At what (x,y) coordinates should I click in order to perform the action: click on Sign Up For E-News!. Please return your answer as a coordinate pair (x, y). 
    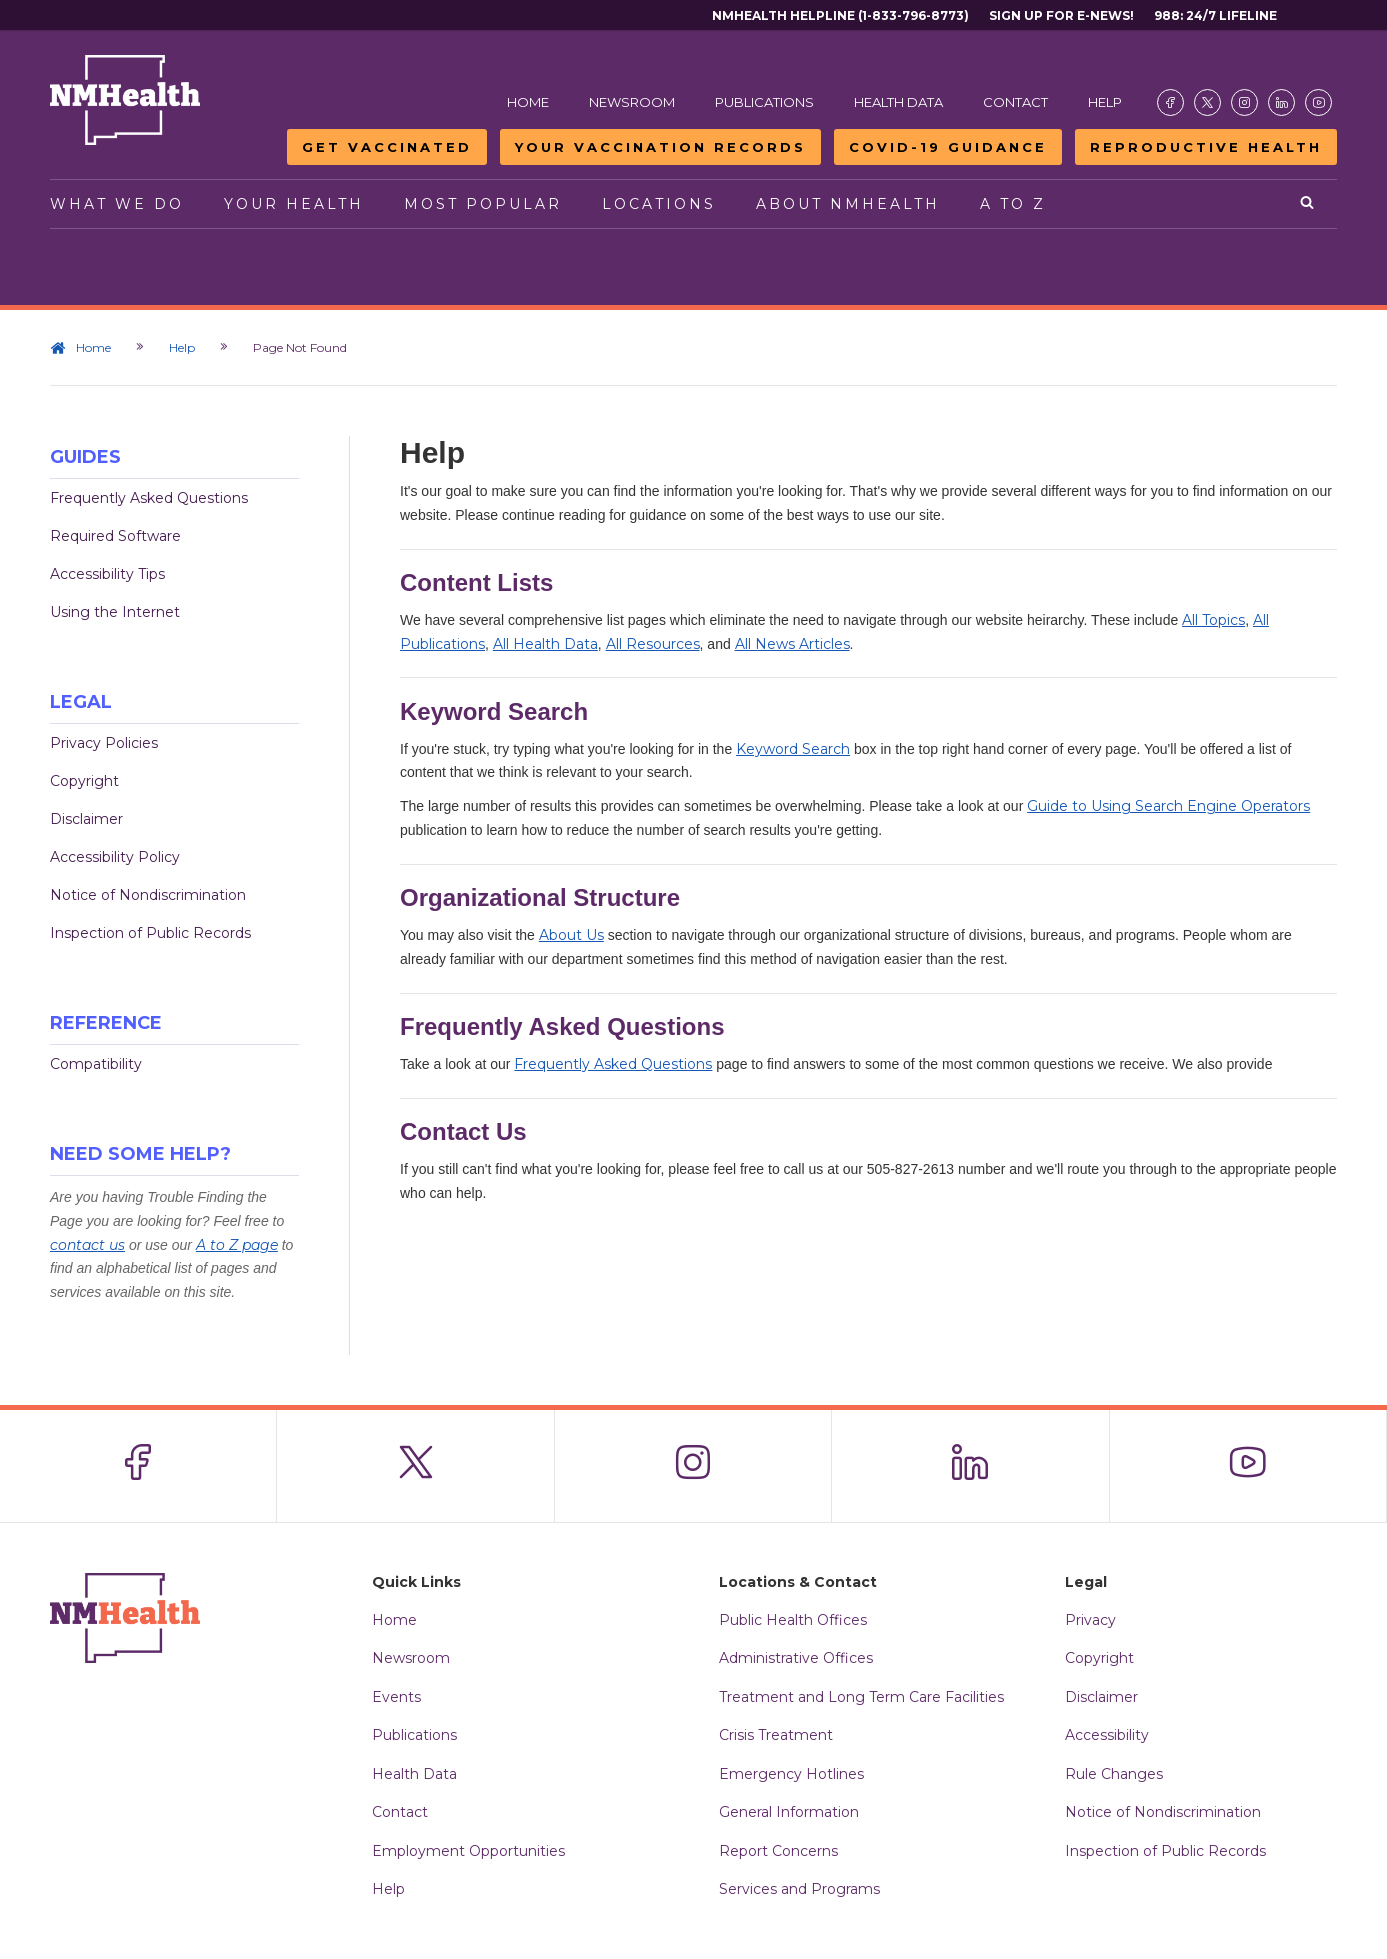
    Looking at the image, I should click on (1061, 15).